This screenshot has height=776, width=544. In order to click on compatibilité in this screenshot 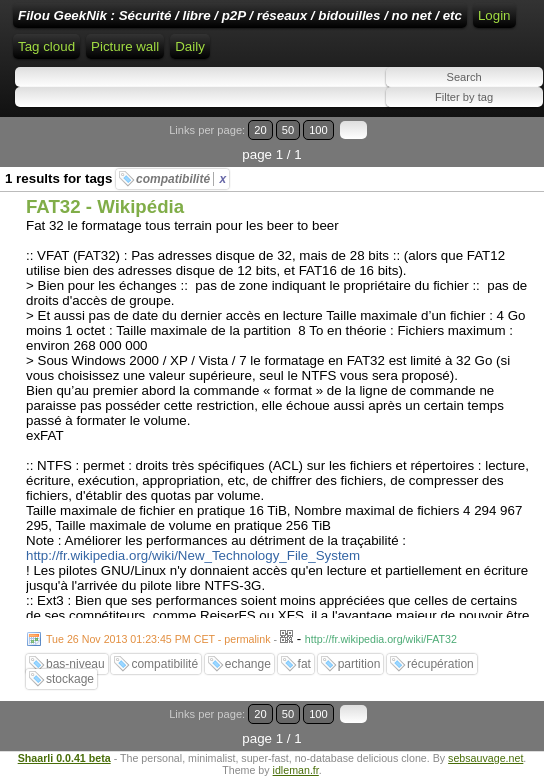, I will do `click(181, 179)`.